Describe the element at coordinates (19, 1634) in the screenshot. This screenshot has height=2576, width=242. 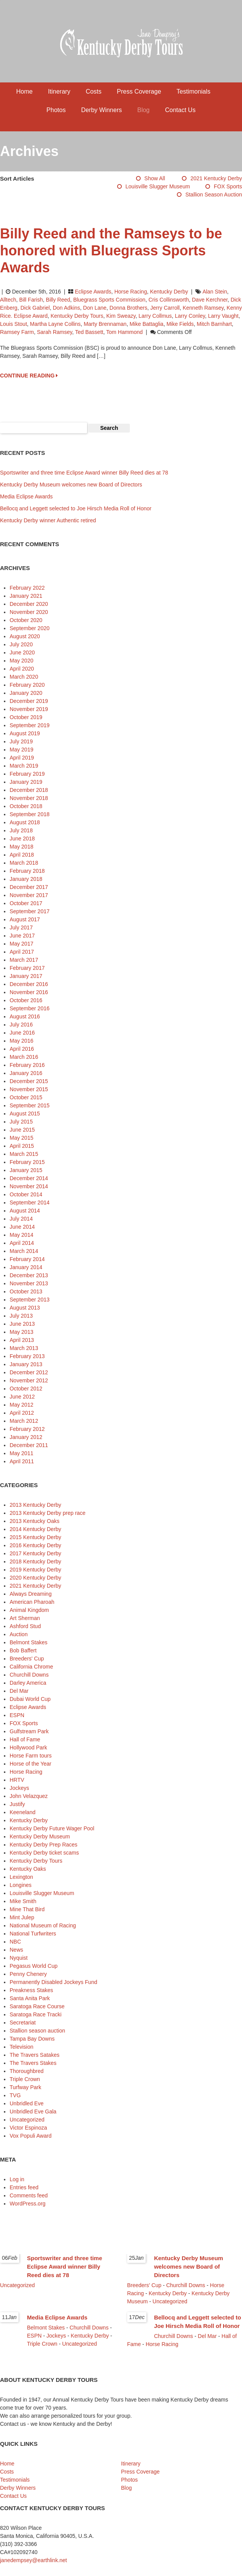
I see `Auction` at that location.